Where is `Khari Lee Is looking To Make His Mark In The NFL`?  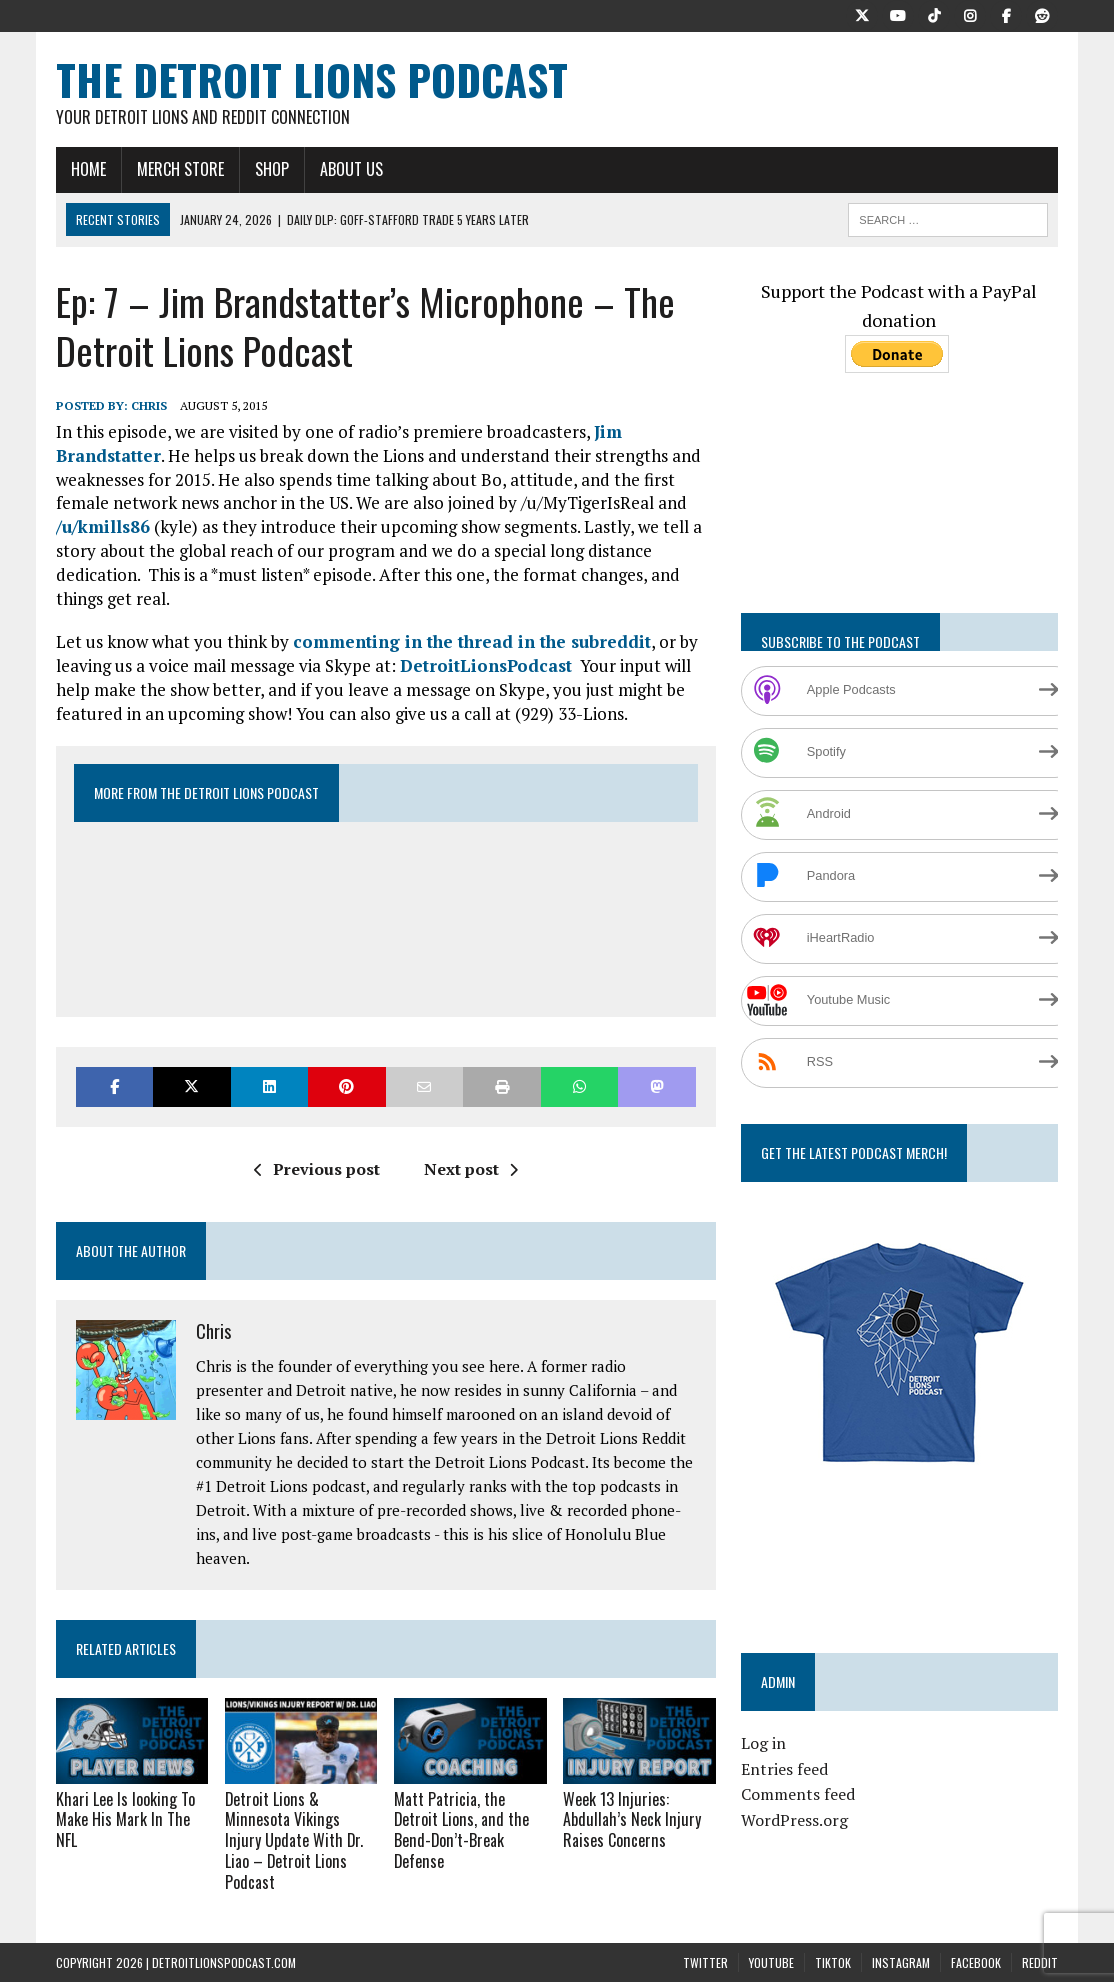
Khari Lee Is looking To Make His Mark In The NFL is located at coordinates (125, 1820).